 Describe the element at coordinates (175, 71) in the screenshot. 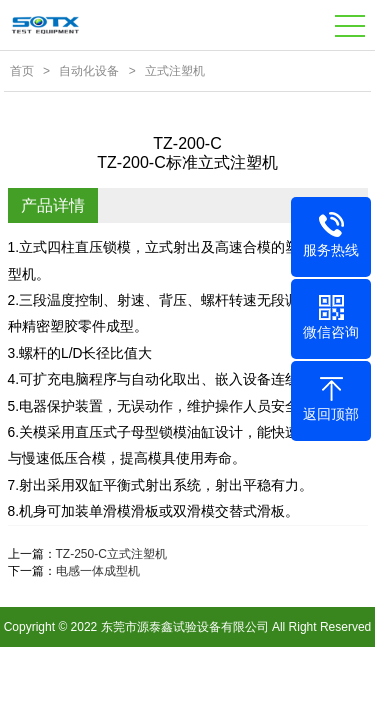

I see `立式注塑机` at that location.